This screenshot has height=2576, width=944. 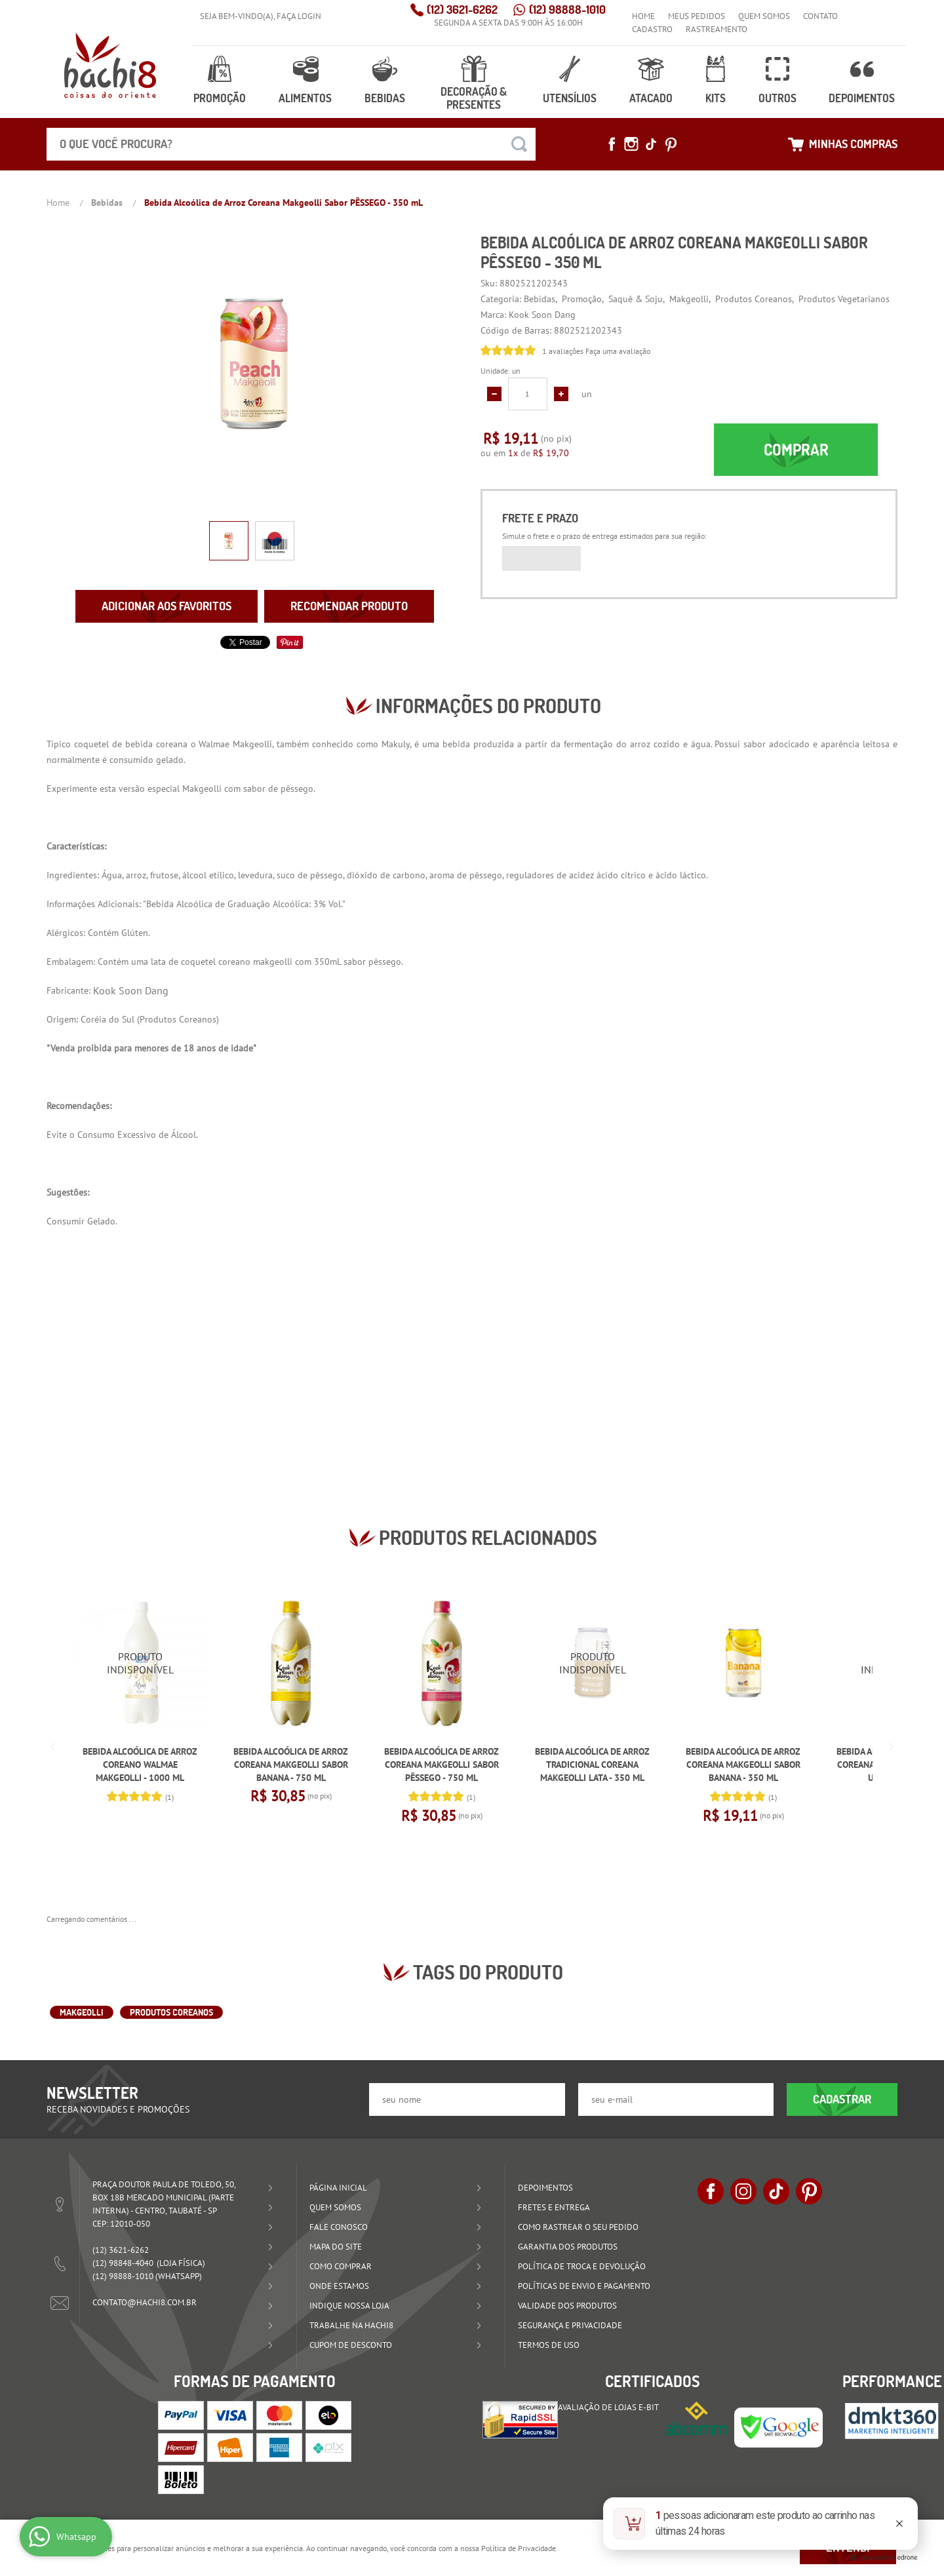 I want to click on Como Comprar, so click(x=340, y=2266).